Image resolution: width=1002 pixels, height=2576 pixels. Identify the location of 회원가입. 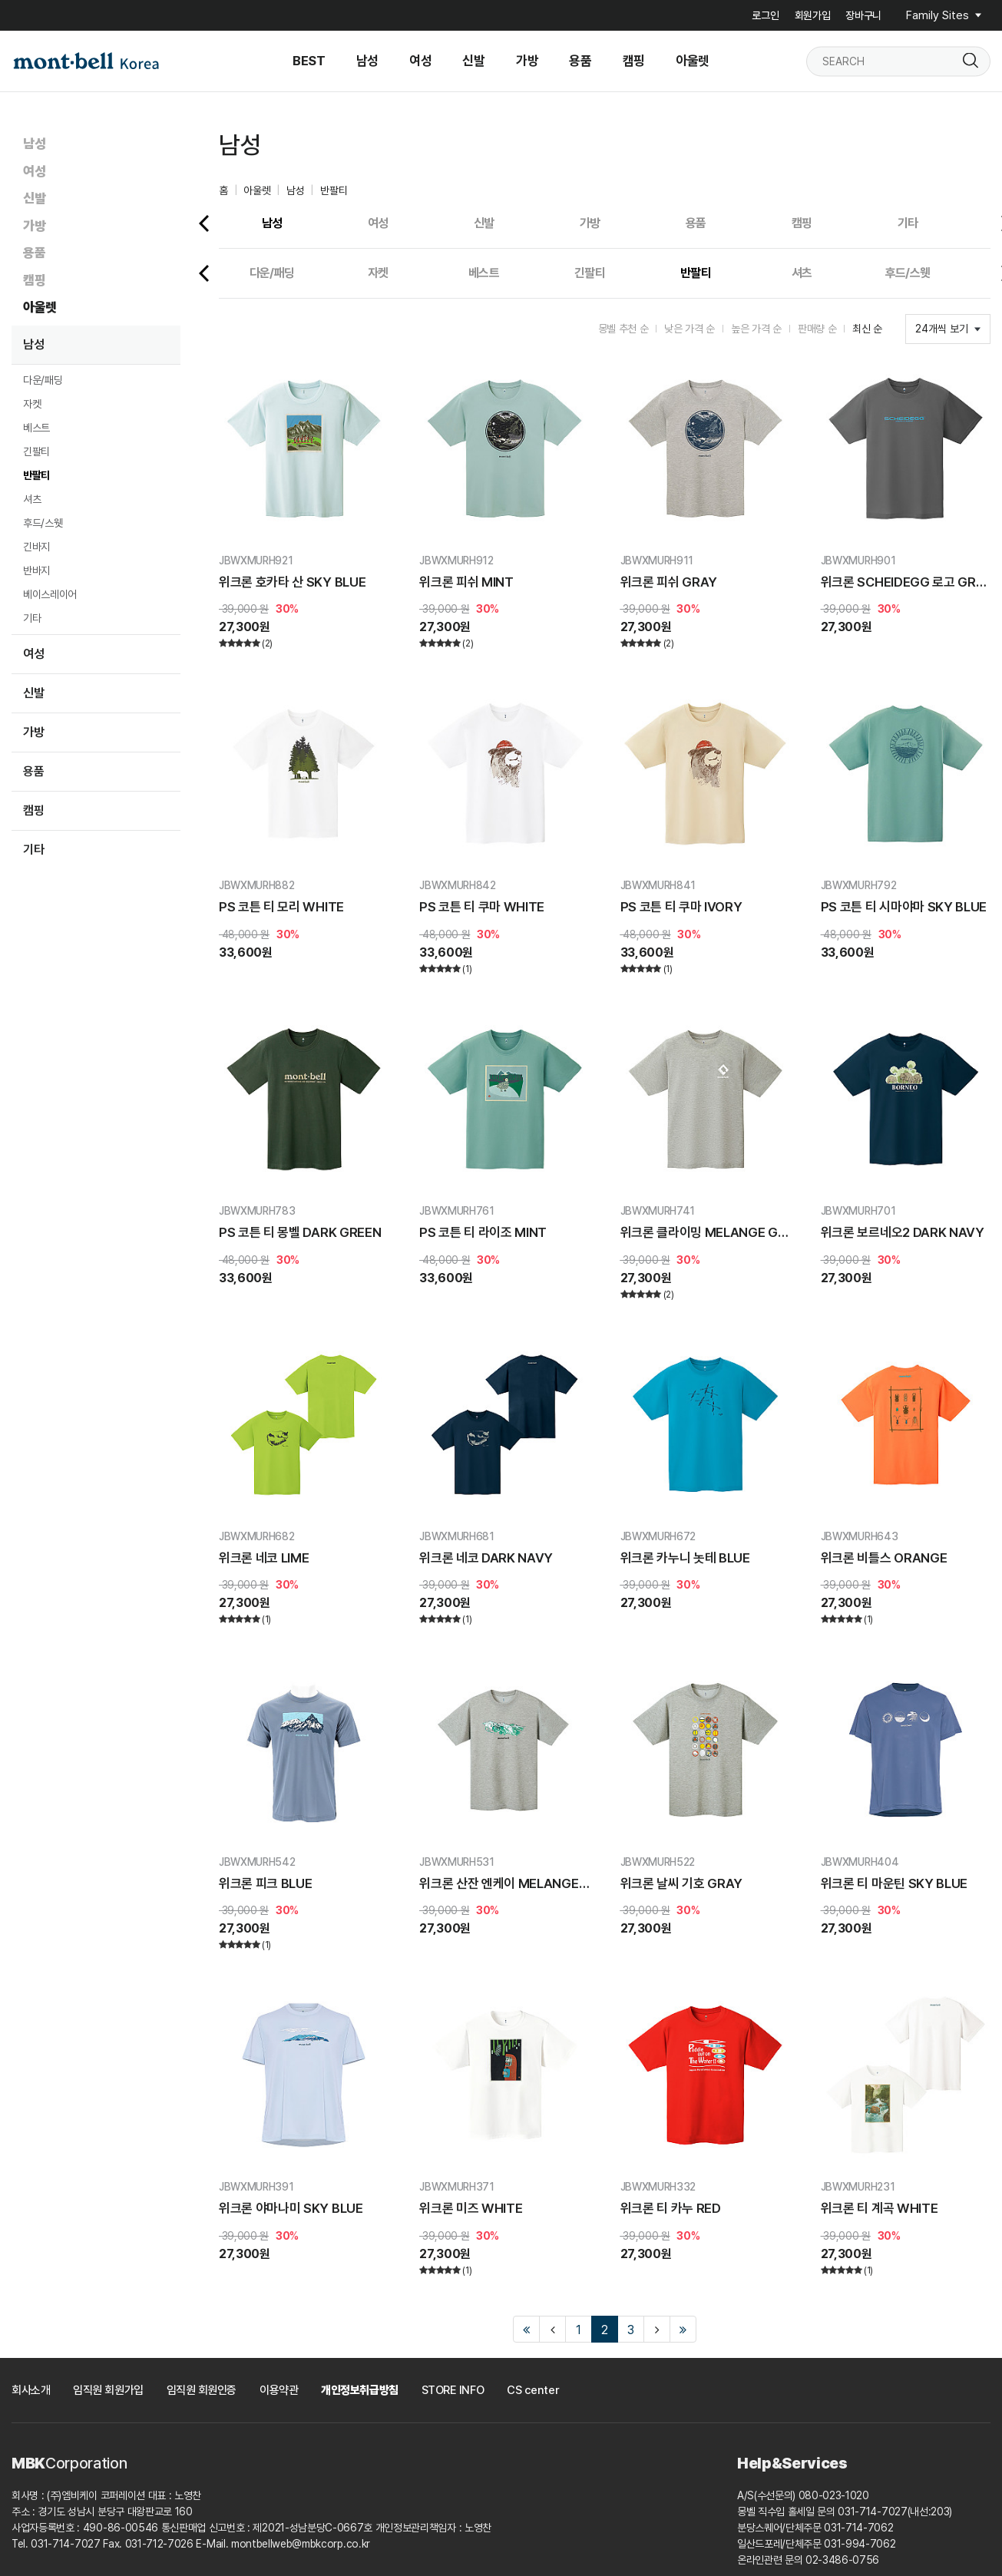
(813, 15).